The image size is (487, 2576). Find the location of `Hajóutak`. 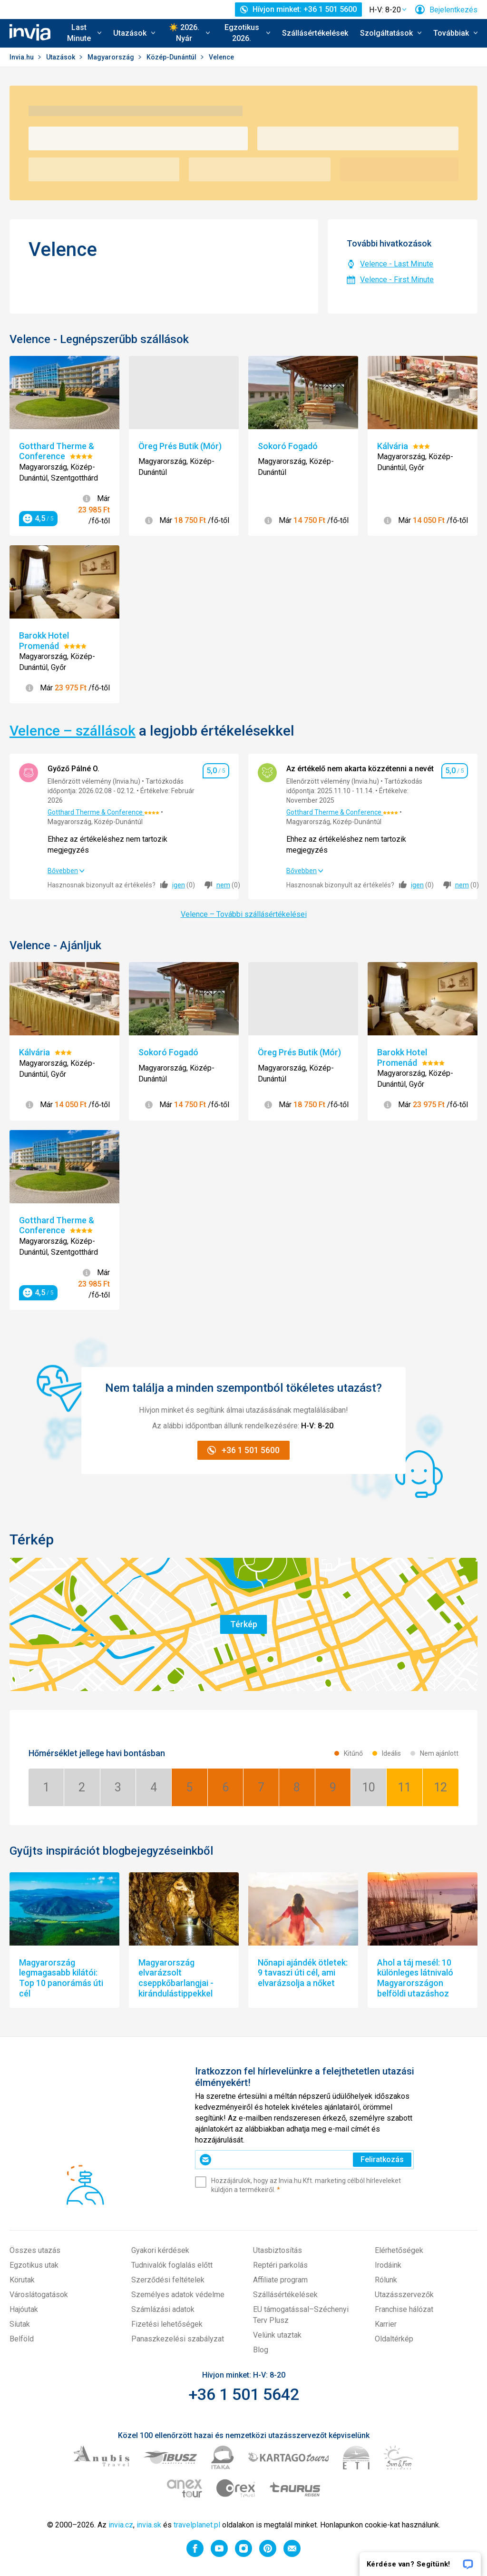

Hajóutak is located at coordinates (24, 2309).